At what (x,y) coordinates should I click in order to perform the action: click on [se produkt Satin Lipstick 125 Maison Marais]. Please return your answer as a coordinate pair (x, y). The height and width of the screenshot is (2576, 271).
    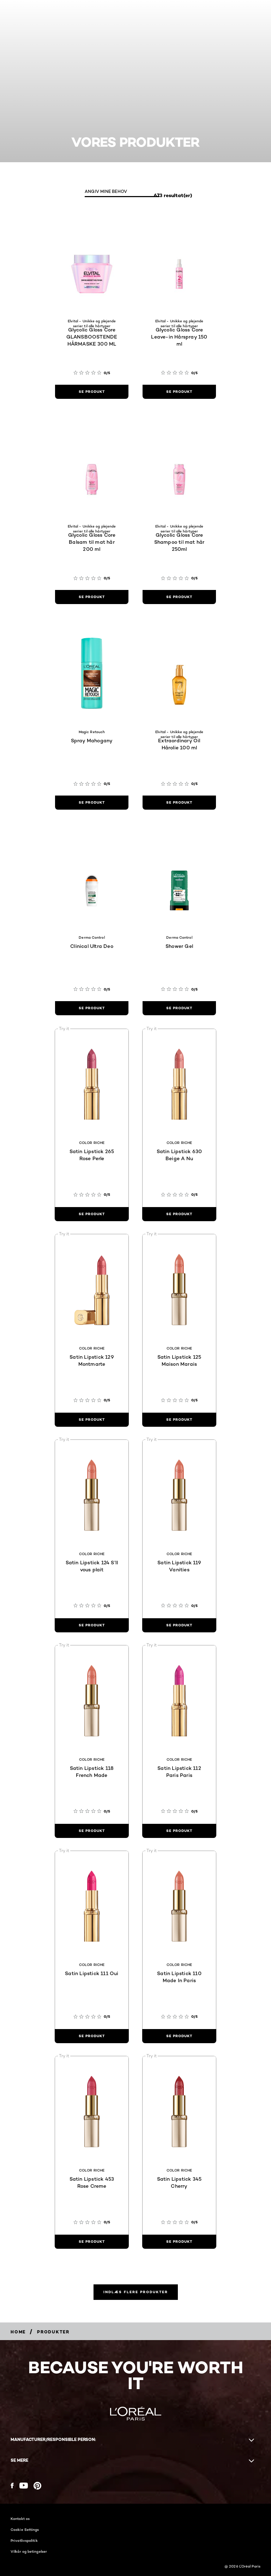
    Looking at the image, I should click on (179, 1420).